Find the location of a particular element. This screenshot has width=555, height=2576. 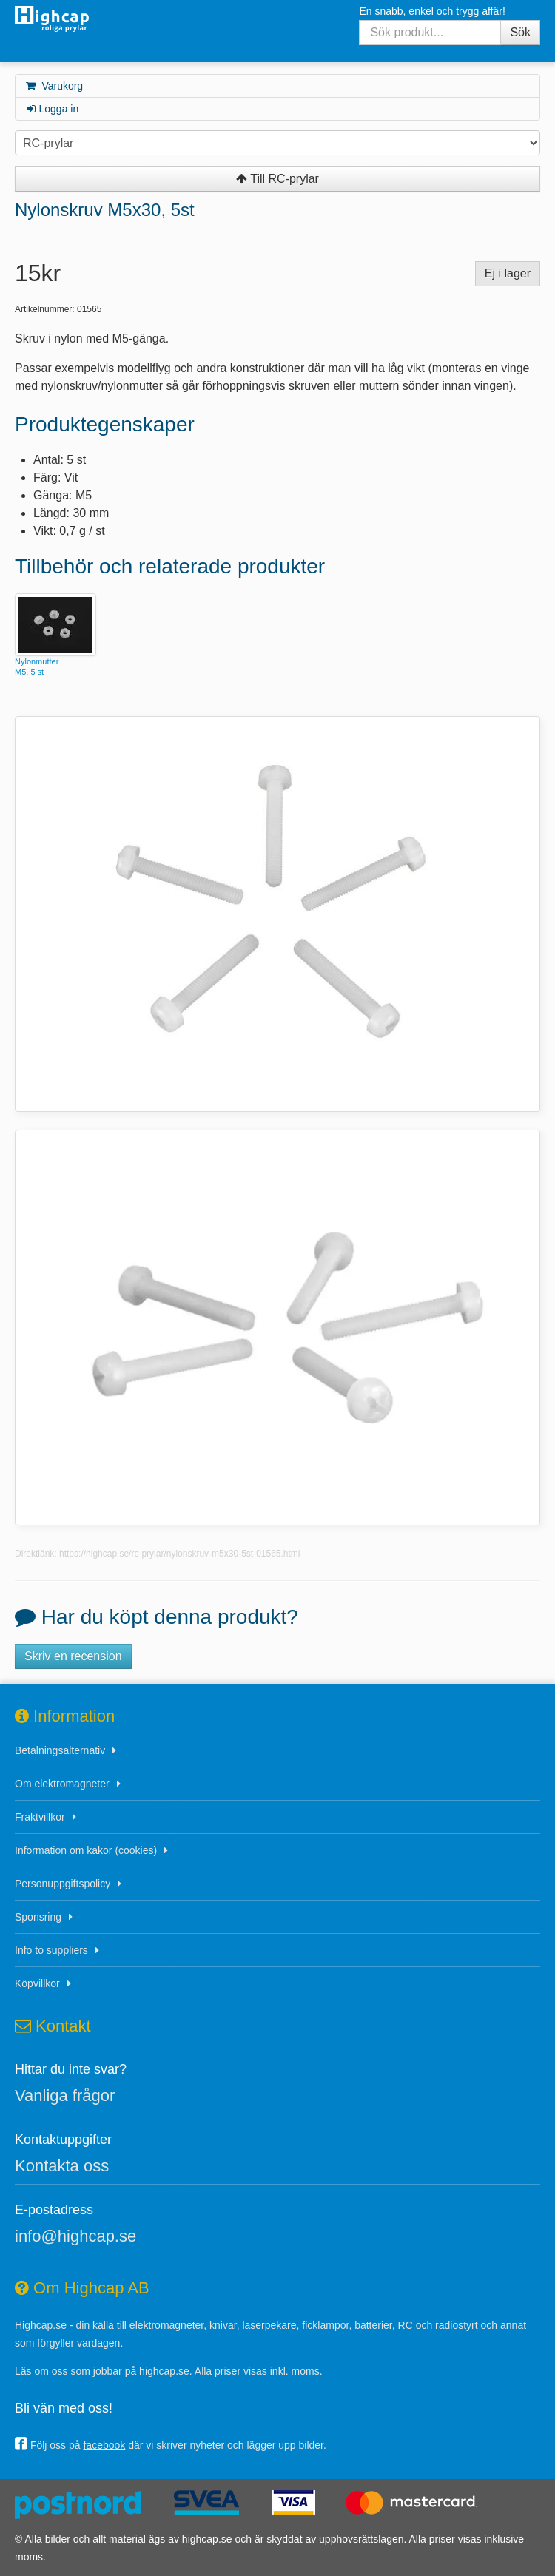

Betalningsalternativ is located at coordinates (60, 1750).